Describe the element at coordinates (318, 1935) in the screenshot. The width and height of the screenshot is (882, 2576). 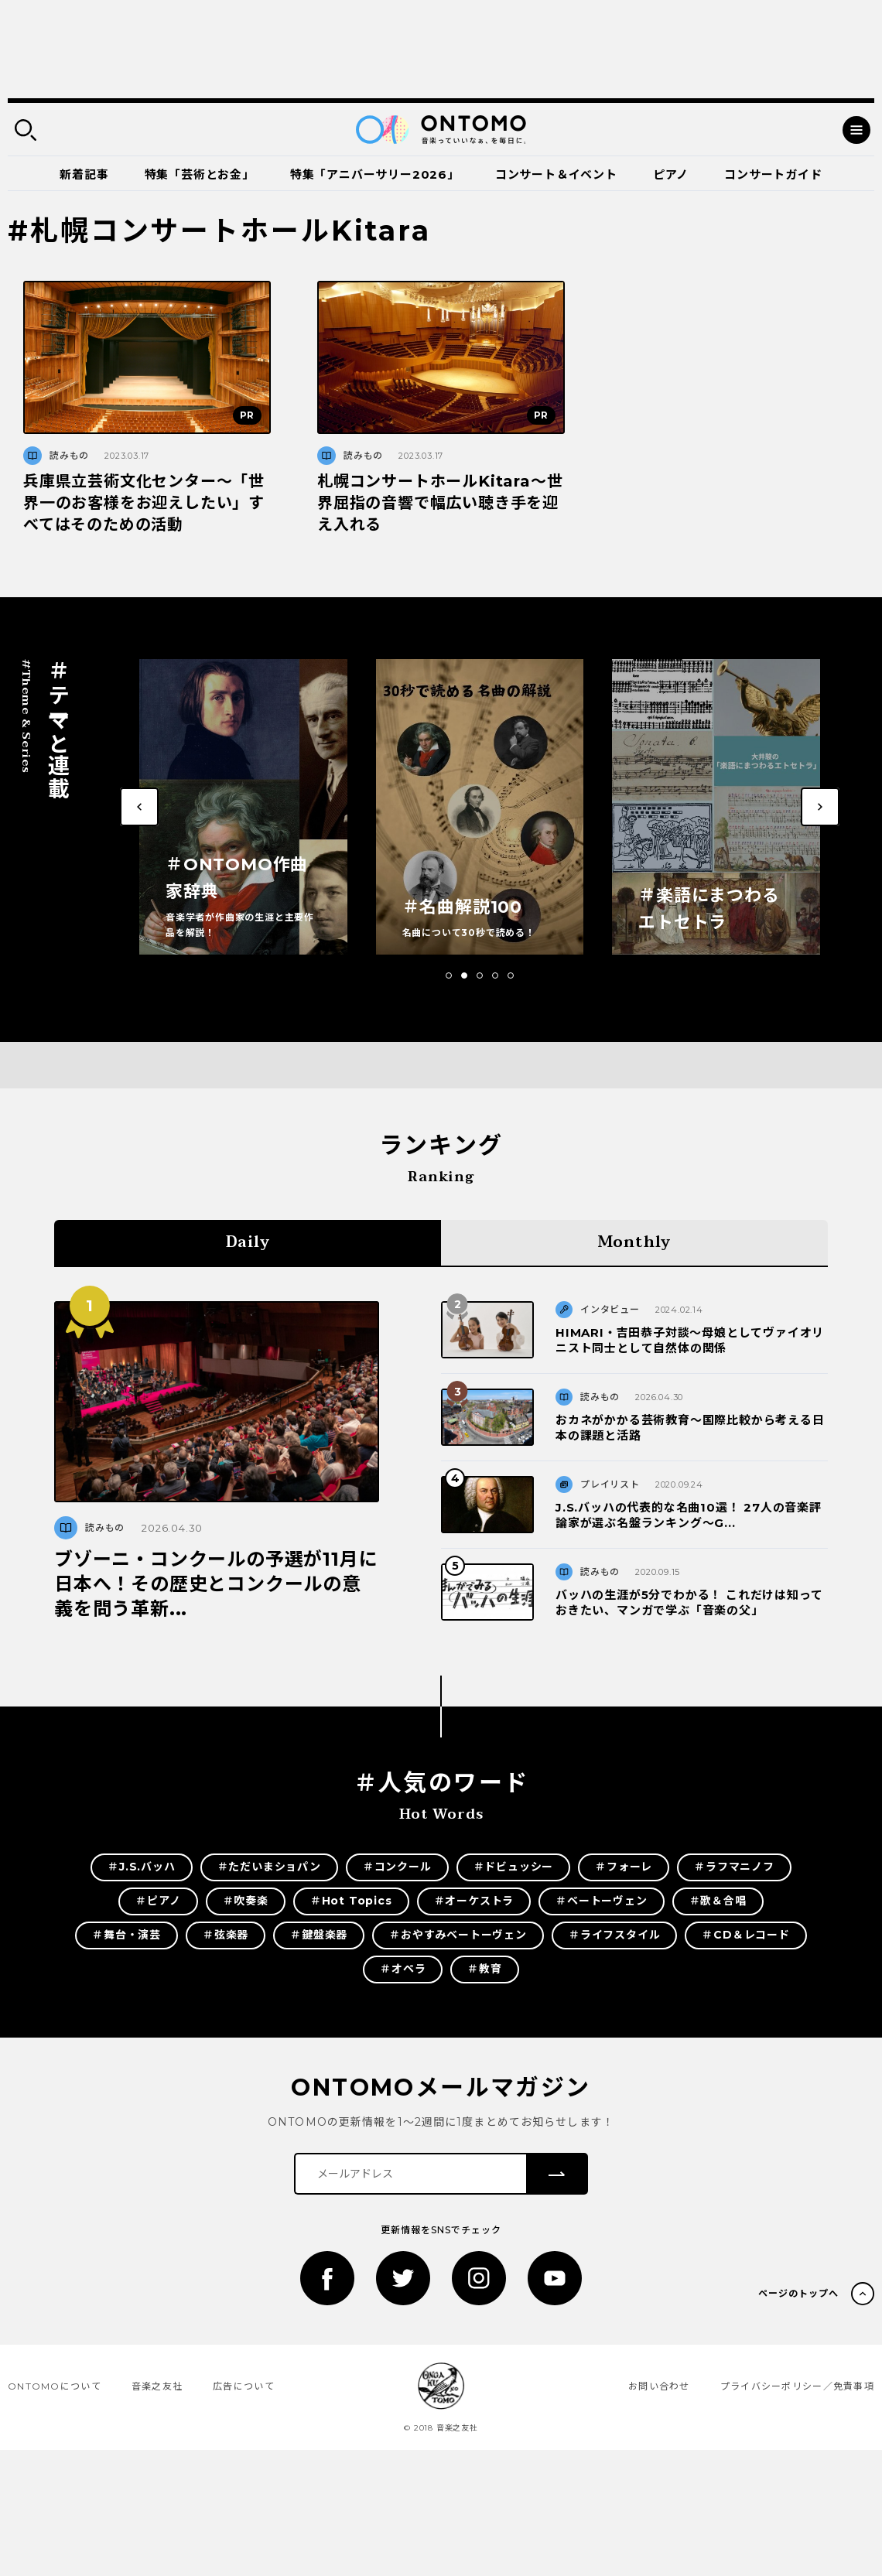
I see `＃鍵盤楽器` at that location.